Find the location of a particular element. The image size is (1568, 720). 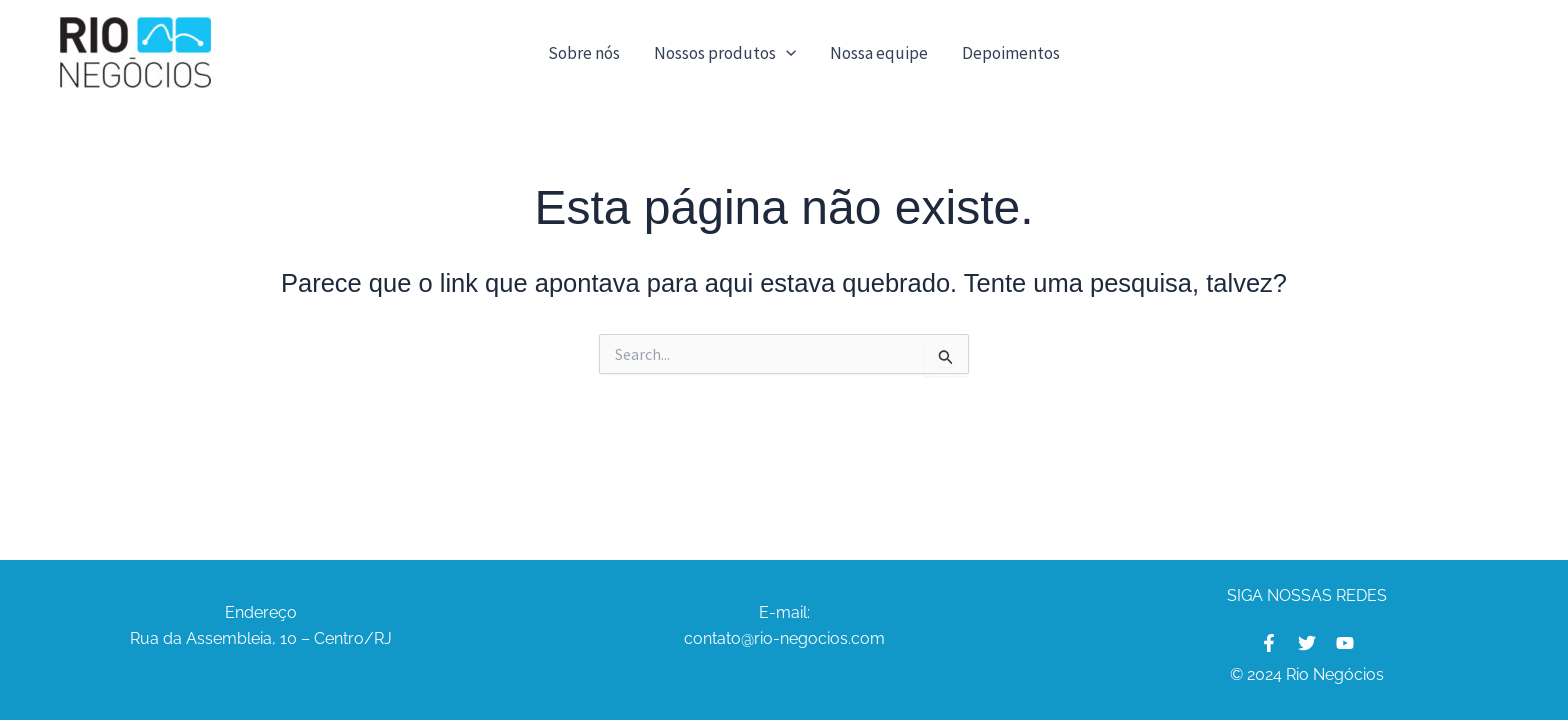

[application] is located at coordinates (786, 53).